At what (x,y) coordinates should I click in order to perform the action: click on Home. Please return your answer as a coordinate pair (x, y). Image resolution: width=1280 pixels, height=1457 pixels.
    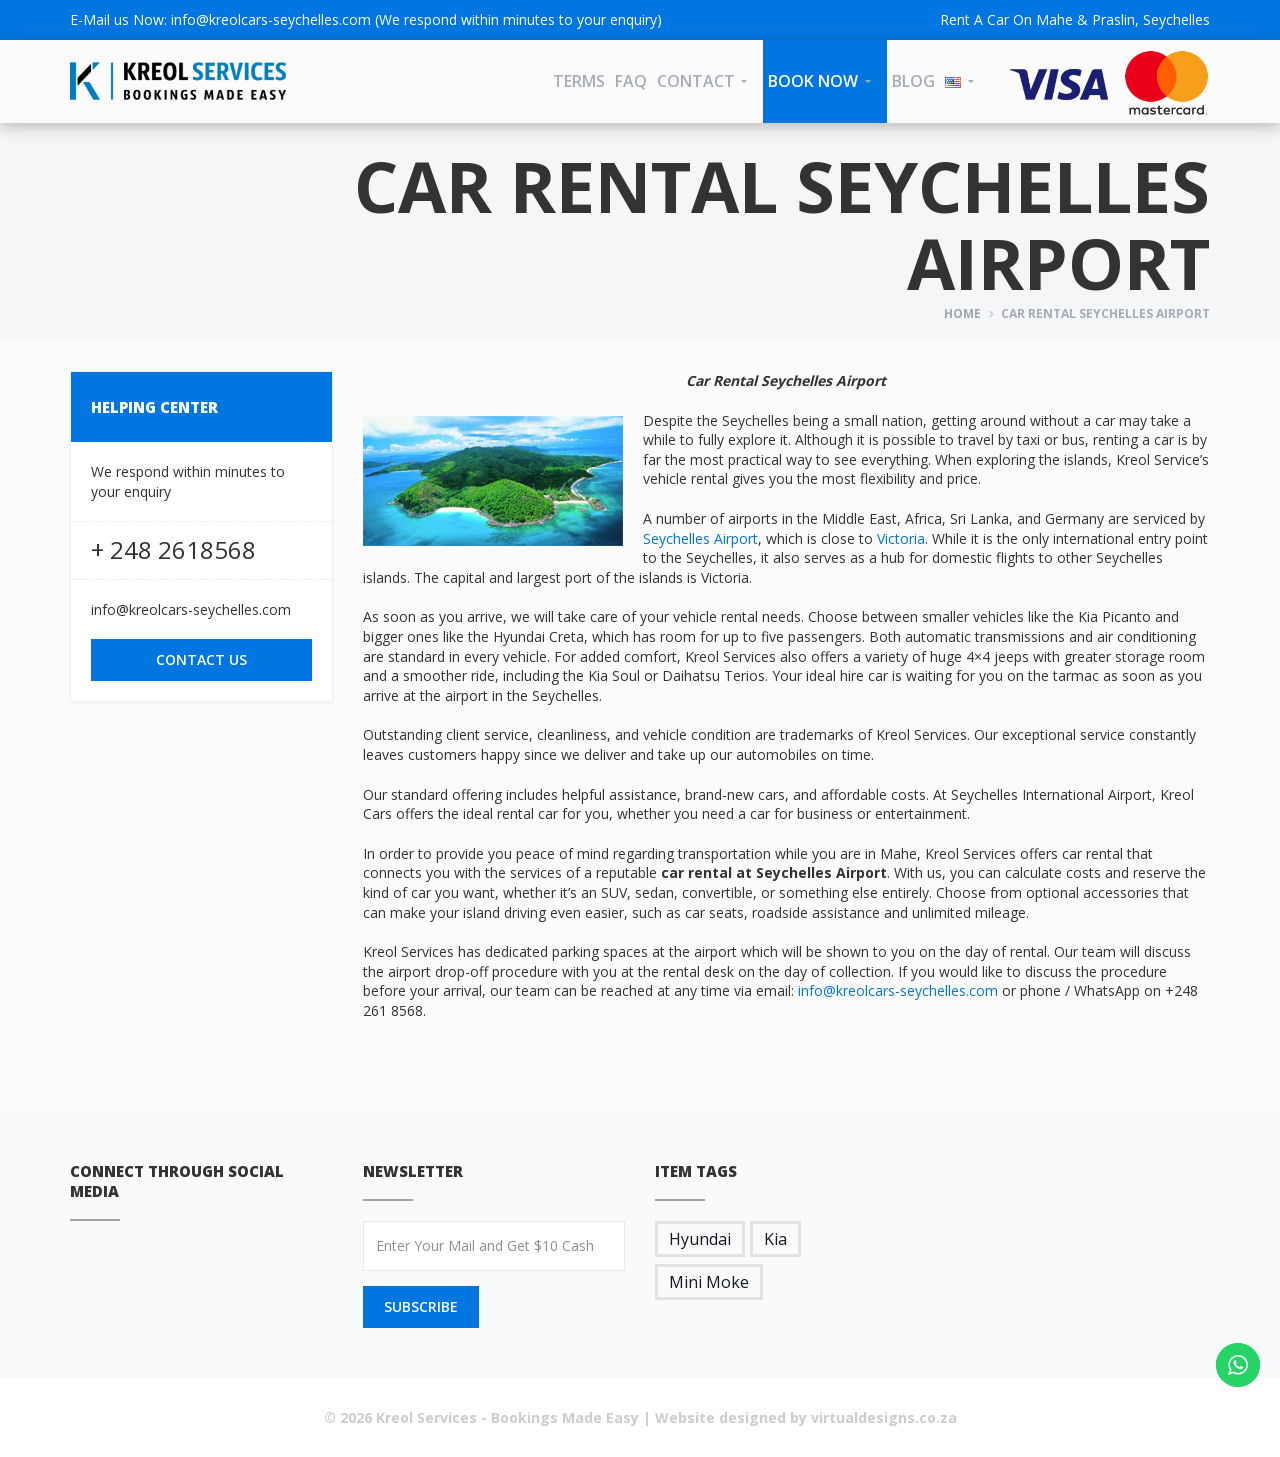
    Looking at the image, I should click on (962, 313).